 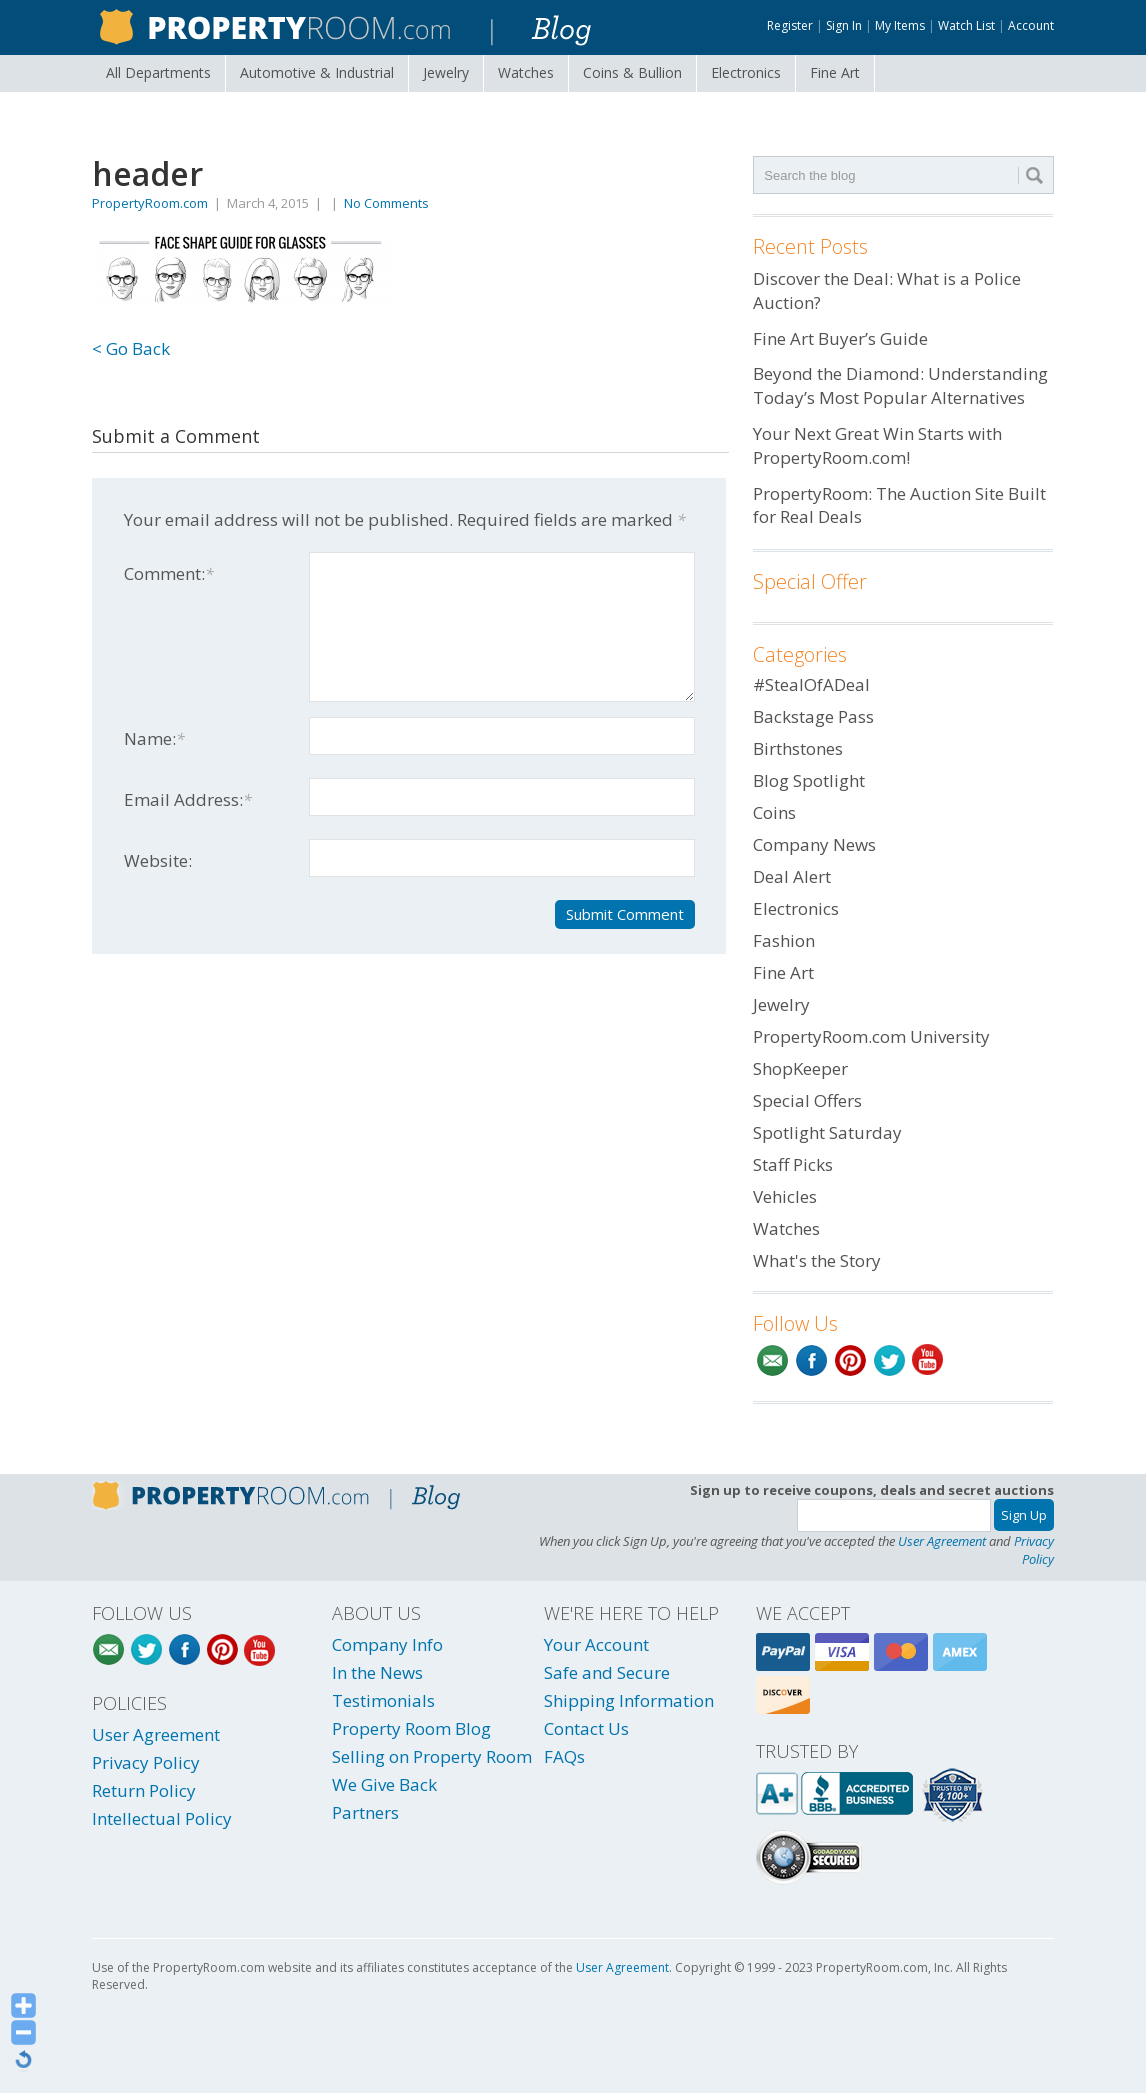 I want to click on Your Next Great Win Starts with PropertyRoom.com!, so click(x=877, y=445).